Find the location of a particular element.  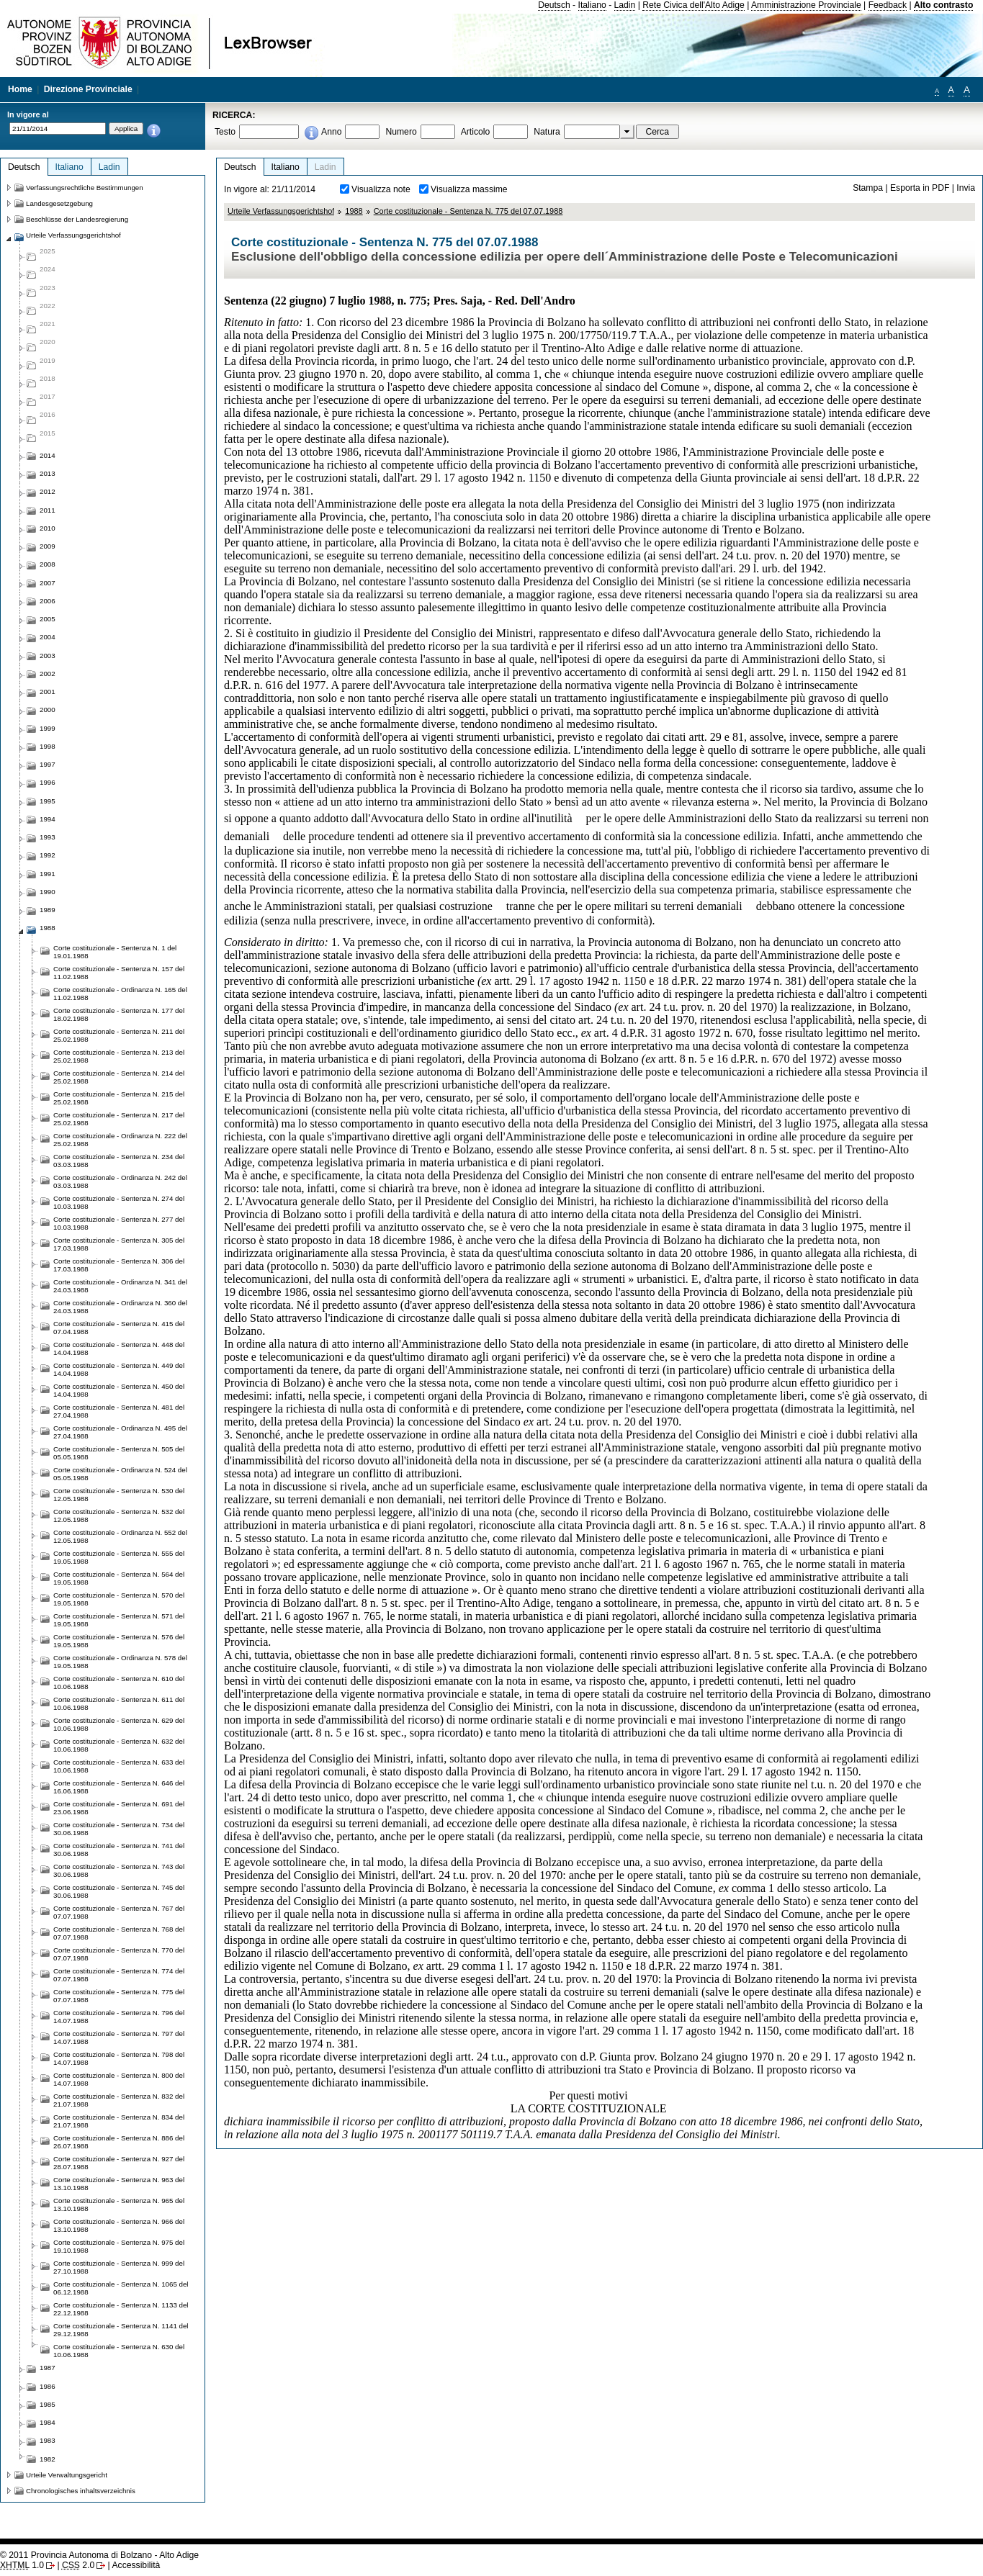

Corte costituzionale - Sentenza N. 800 del 14.07.1988 is located at coordinates (118, 2079).